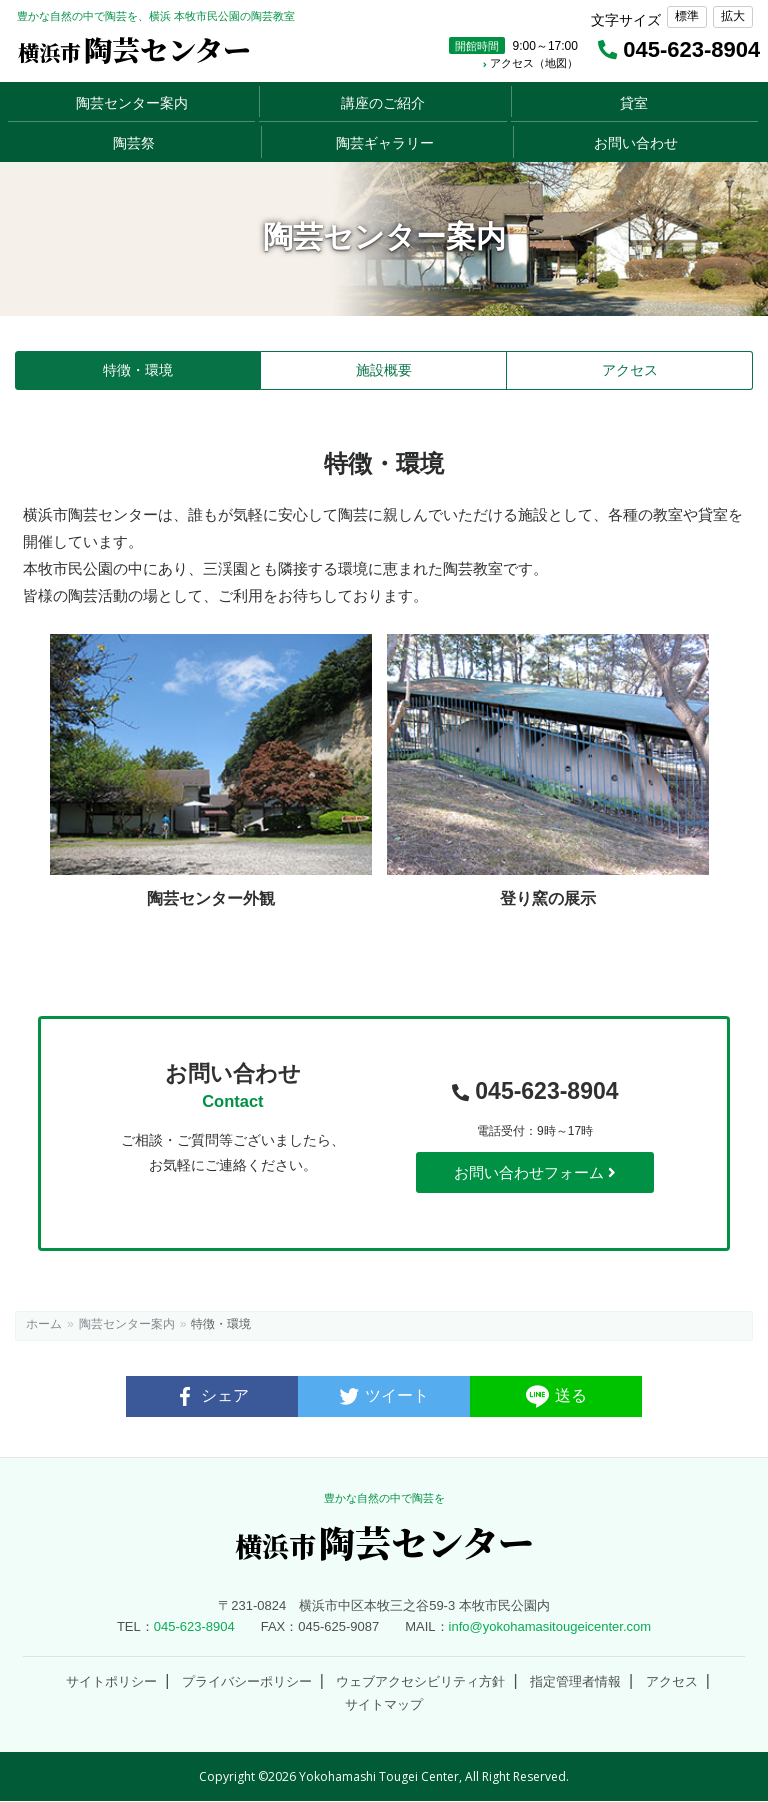 The image size is (768, 1802). Describe the element at coordinates (687, 16) in the screenshot. I see `標準` at that location.